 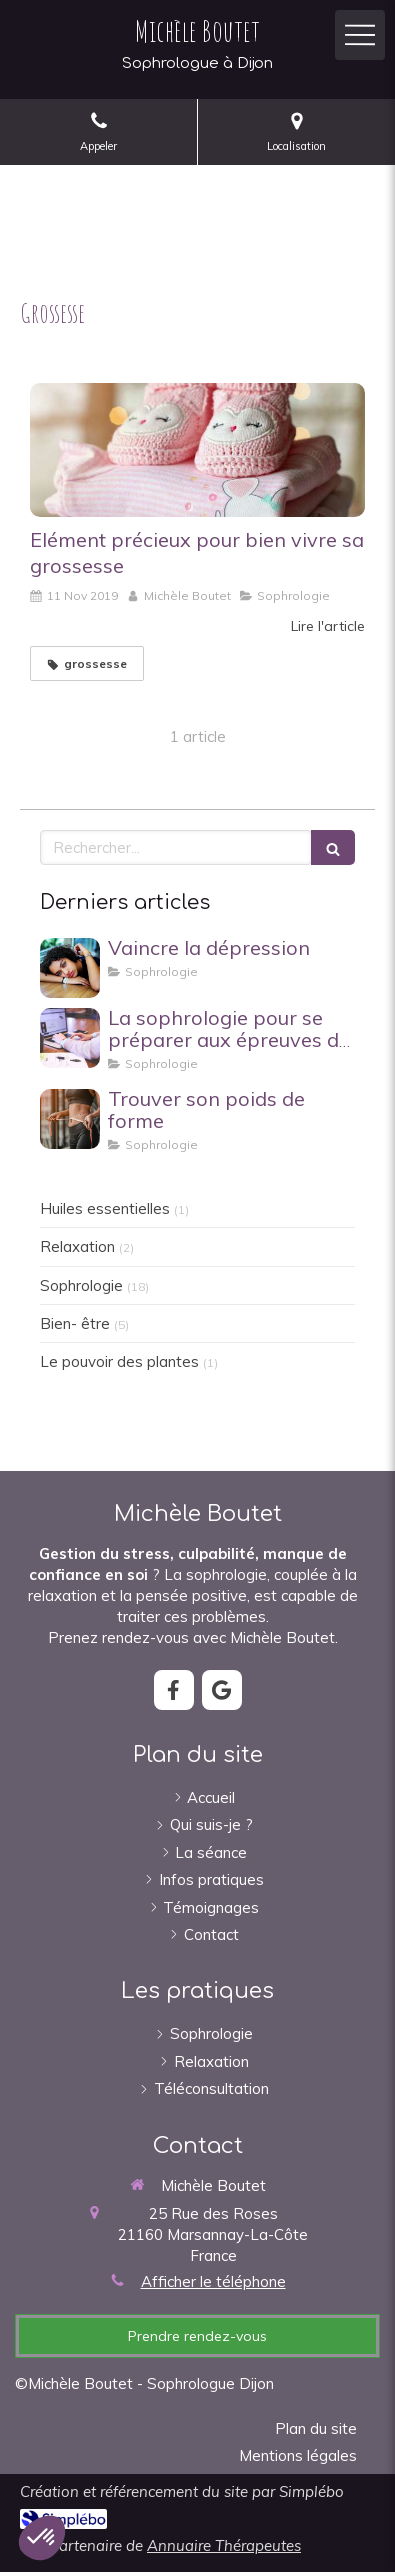 What do you see at coordinates (360, 35) in the screenshot?
I see `[mobile-menu-button]` at bounding box center [360, 35].